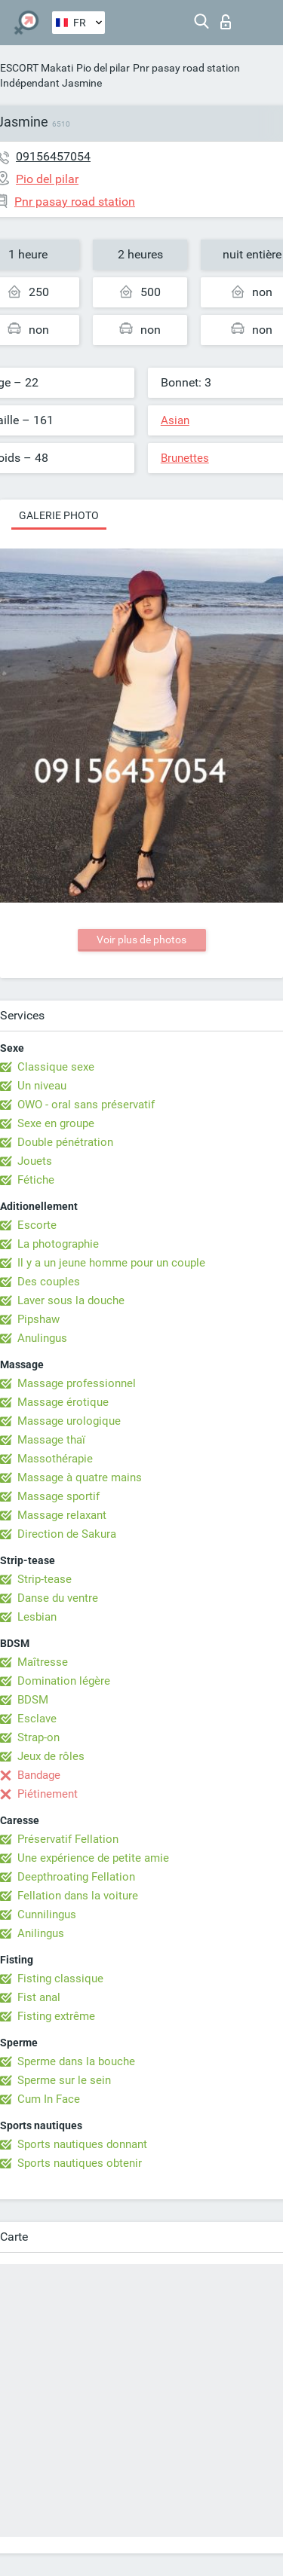 The height and width of the screenshot is (2576, 283). I want to click on Asian, so click(175, 420).